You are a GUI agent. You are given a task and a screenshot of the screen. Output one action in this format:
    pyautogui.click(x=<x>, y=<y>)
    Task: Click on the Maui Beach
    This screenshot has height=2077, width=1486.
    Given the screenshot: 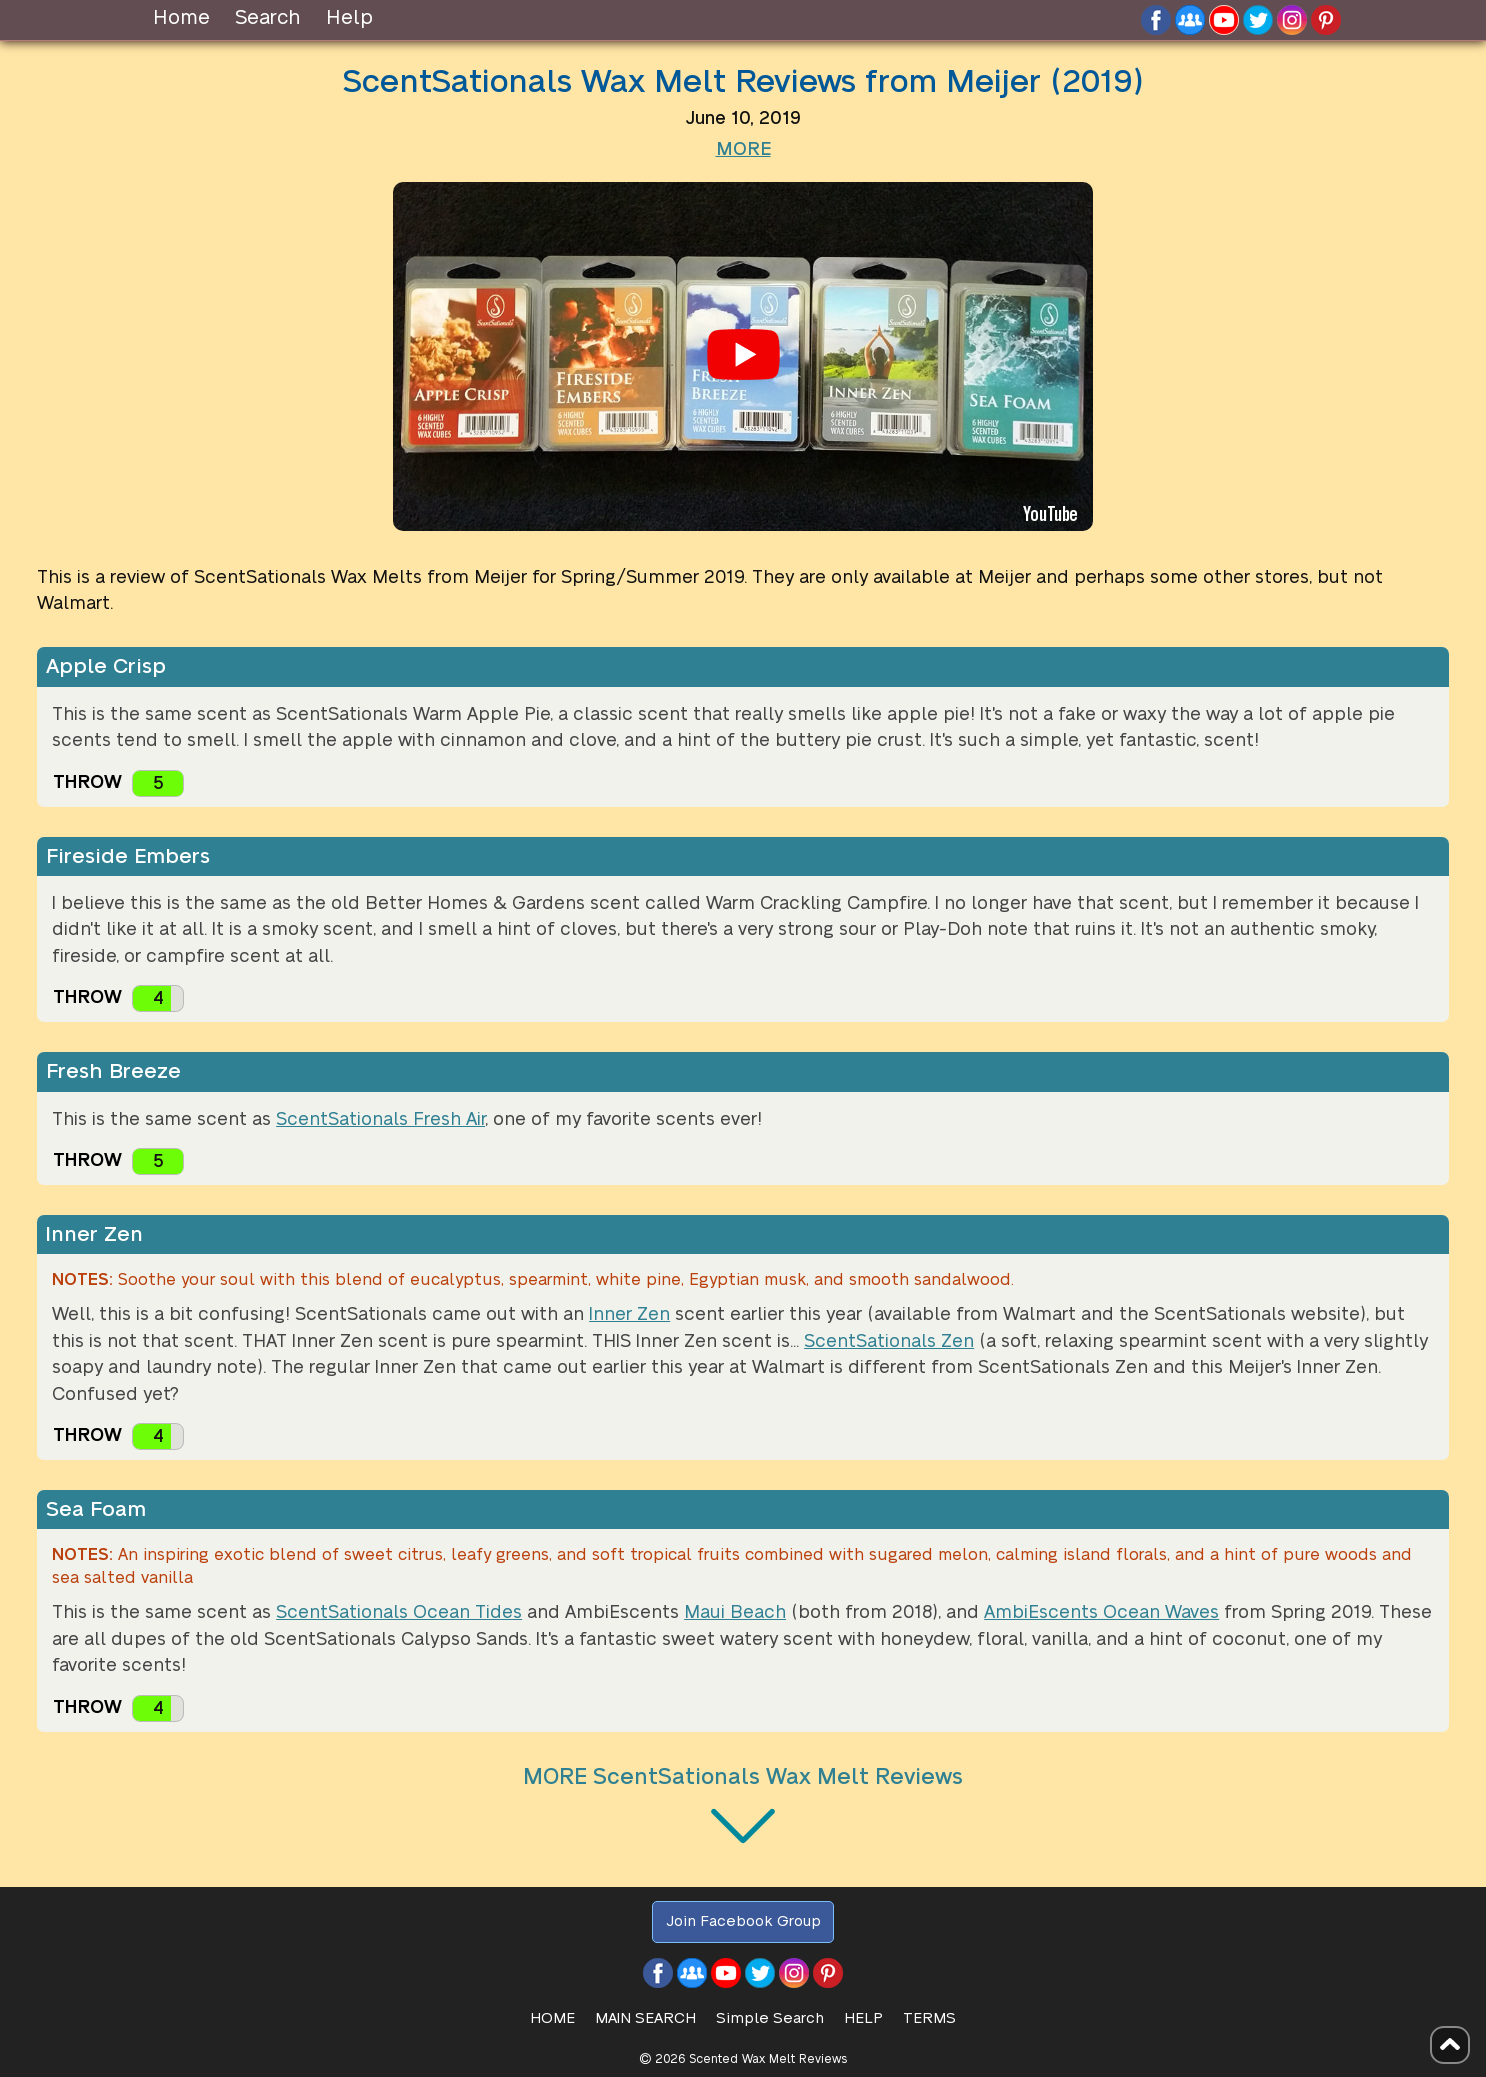 What is the action you would take?
    pyautogui.click(x=735, y=1612)
    